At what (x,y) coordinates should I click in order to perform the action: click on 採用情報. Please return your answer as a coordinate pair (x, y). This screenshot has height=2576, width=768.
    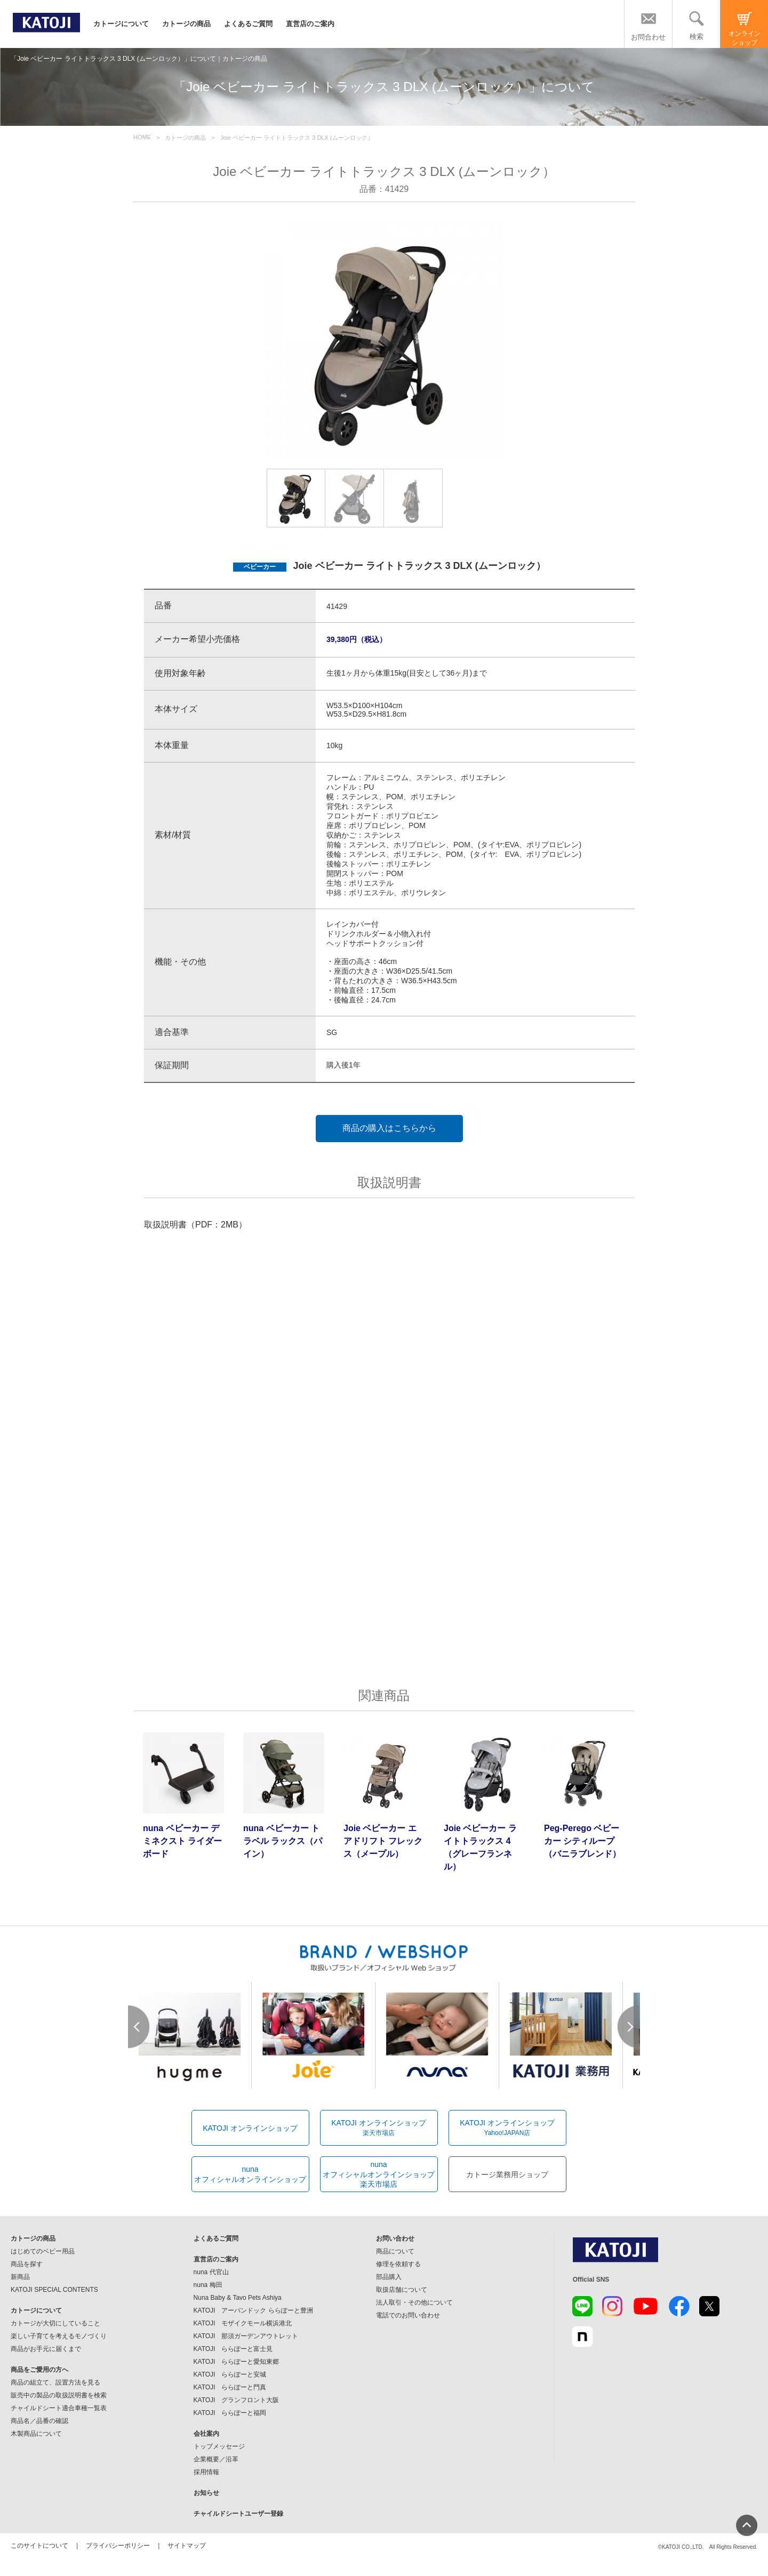
    Looking at the image, I should click on (206, 2472).